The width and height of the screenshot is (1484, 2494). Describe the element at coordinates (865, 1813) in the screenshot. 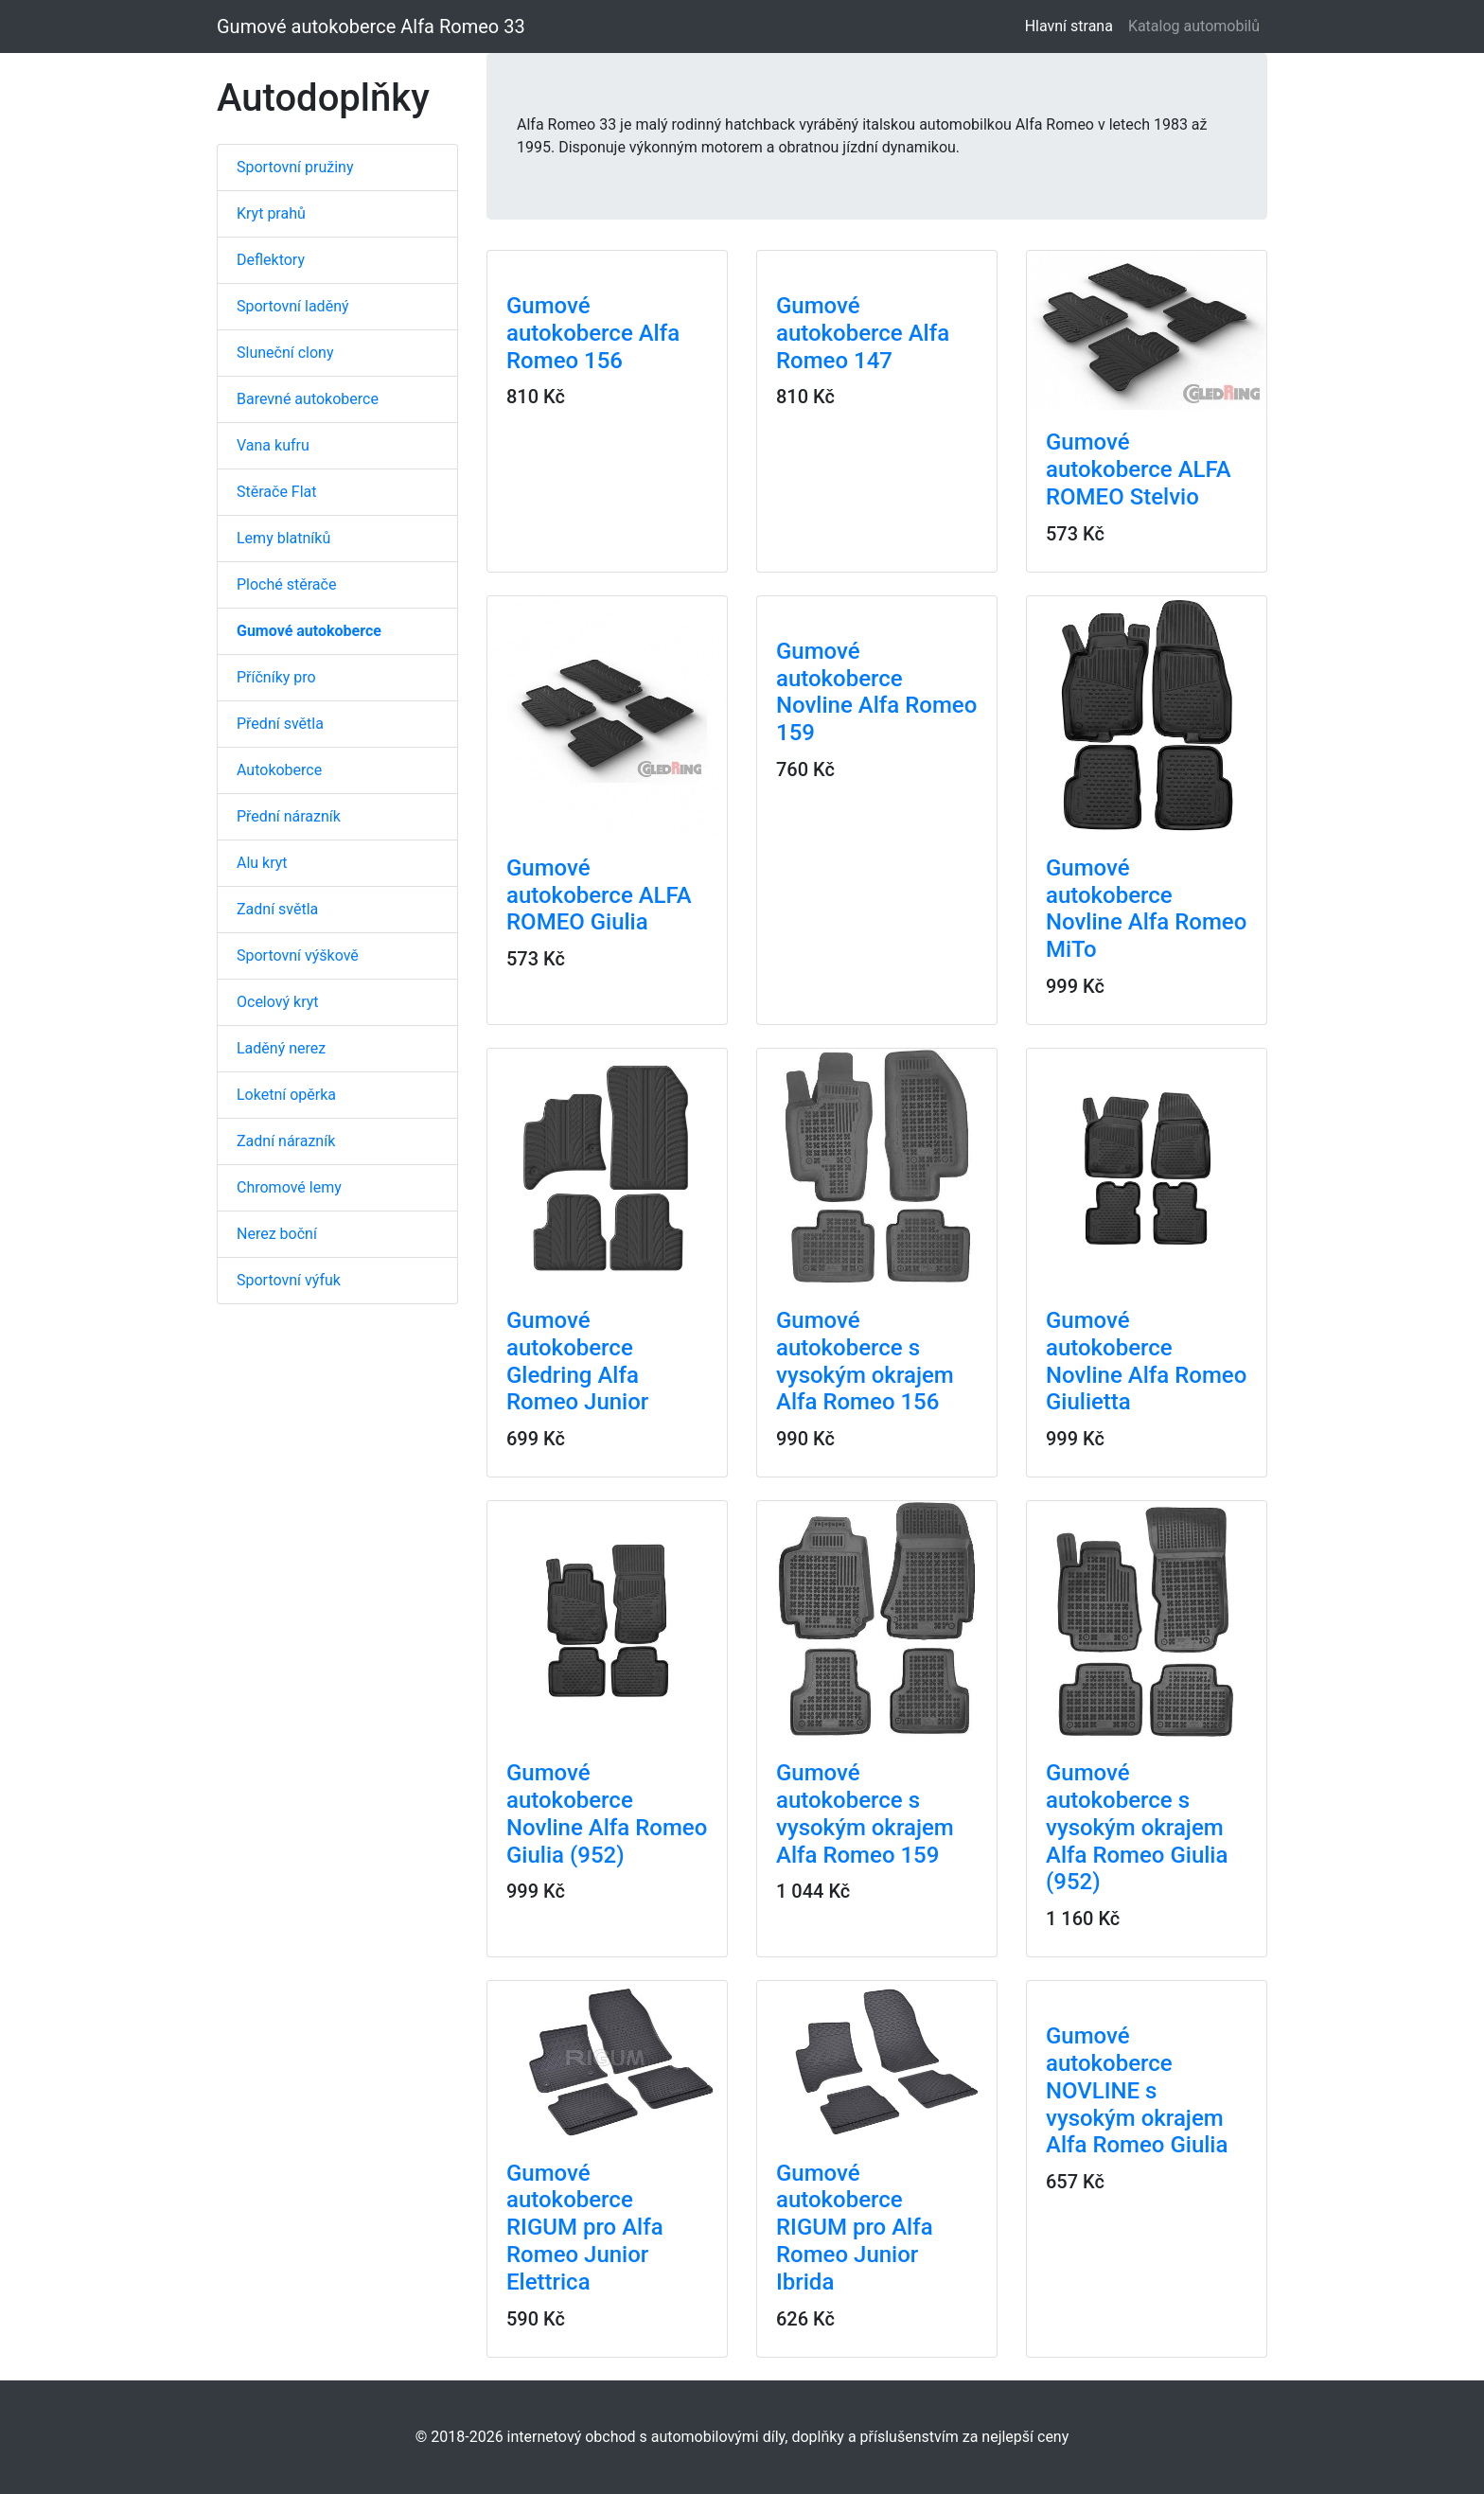

I see `Gumové autokoberce s vysokým okrajem Alfa Romeo 159` at that location.